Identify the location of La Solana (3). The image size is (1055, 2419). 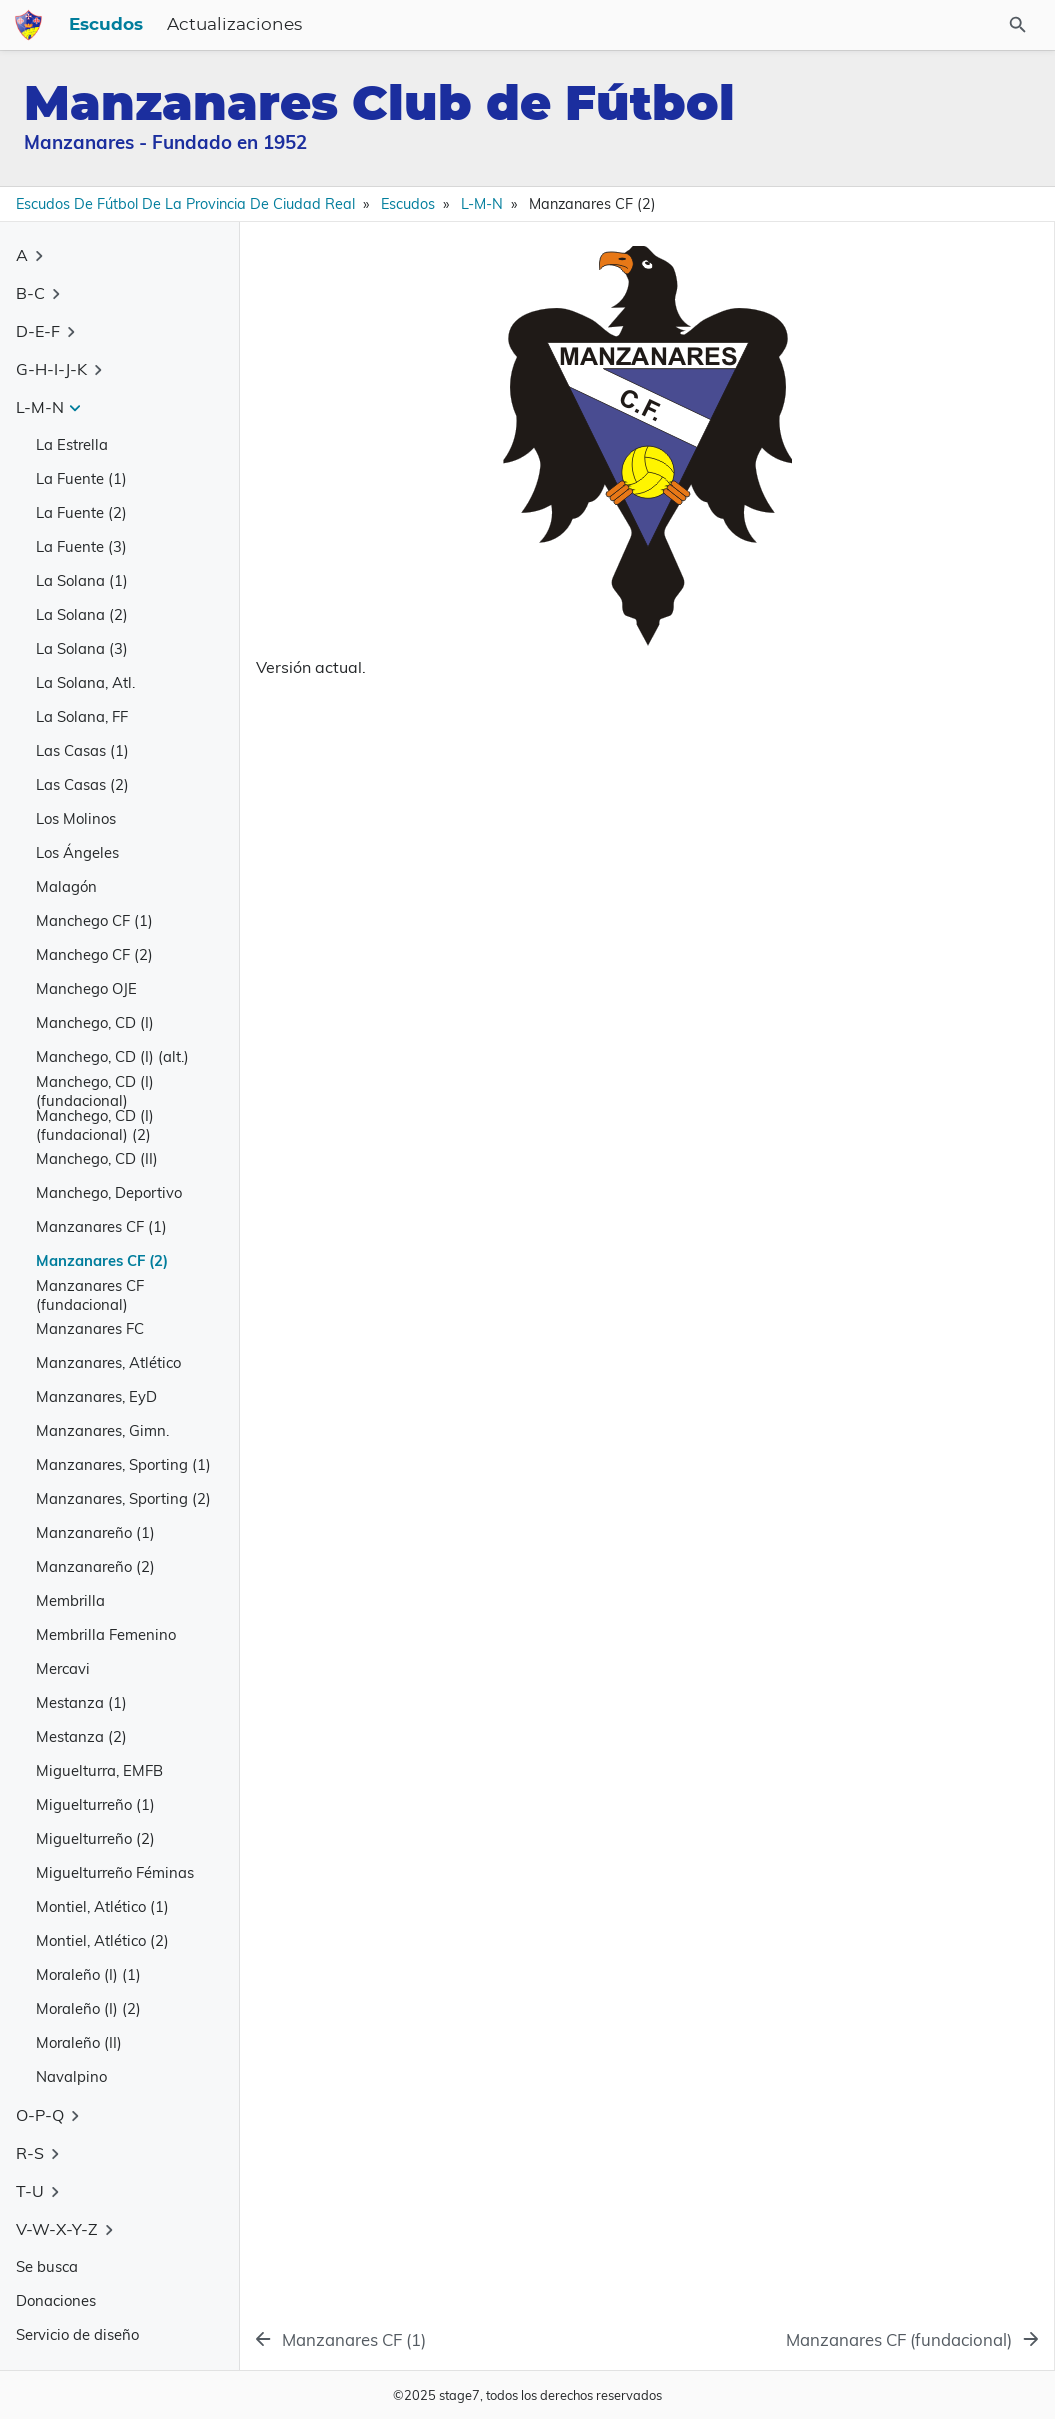
(82, 648).